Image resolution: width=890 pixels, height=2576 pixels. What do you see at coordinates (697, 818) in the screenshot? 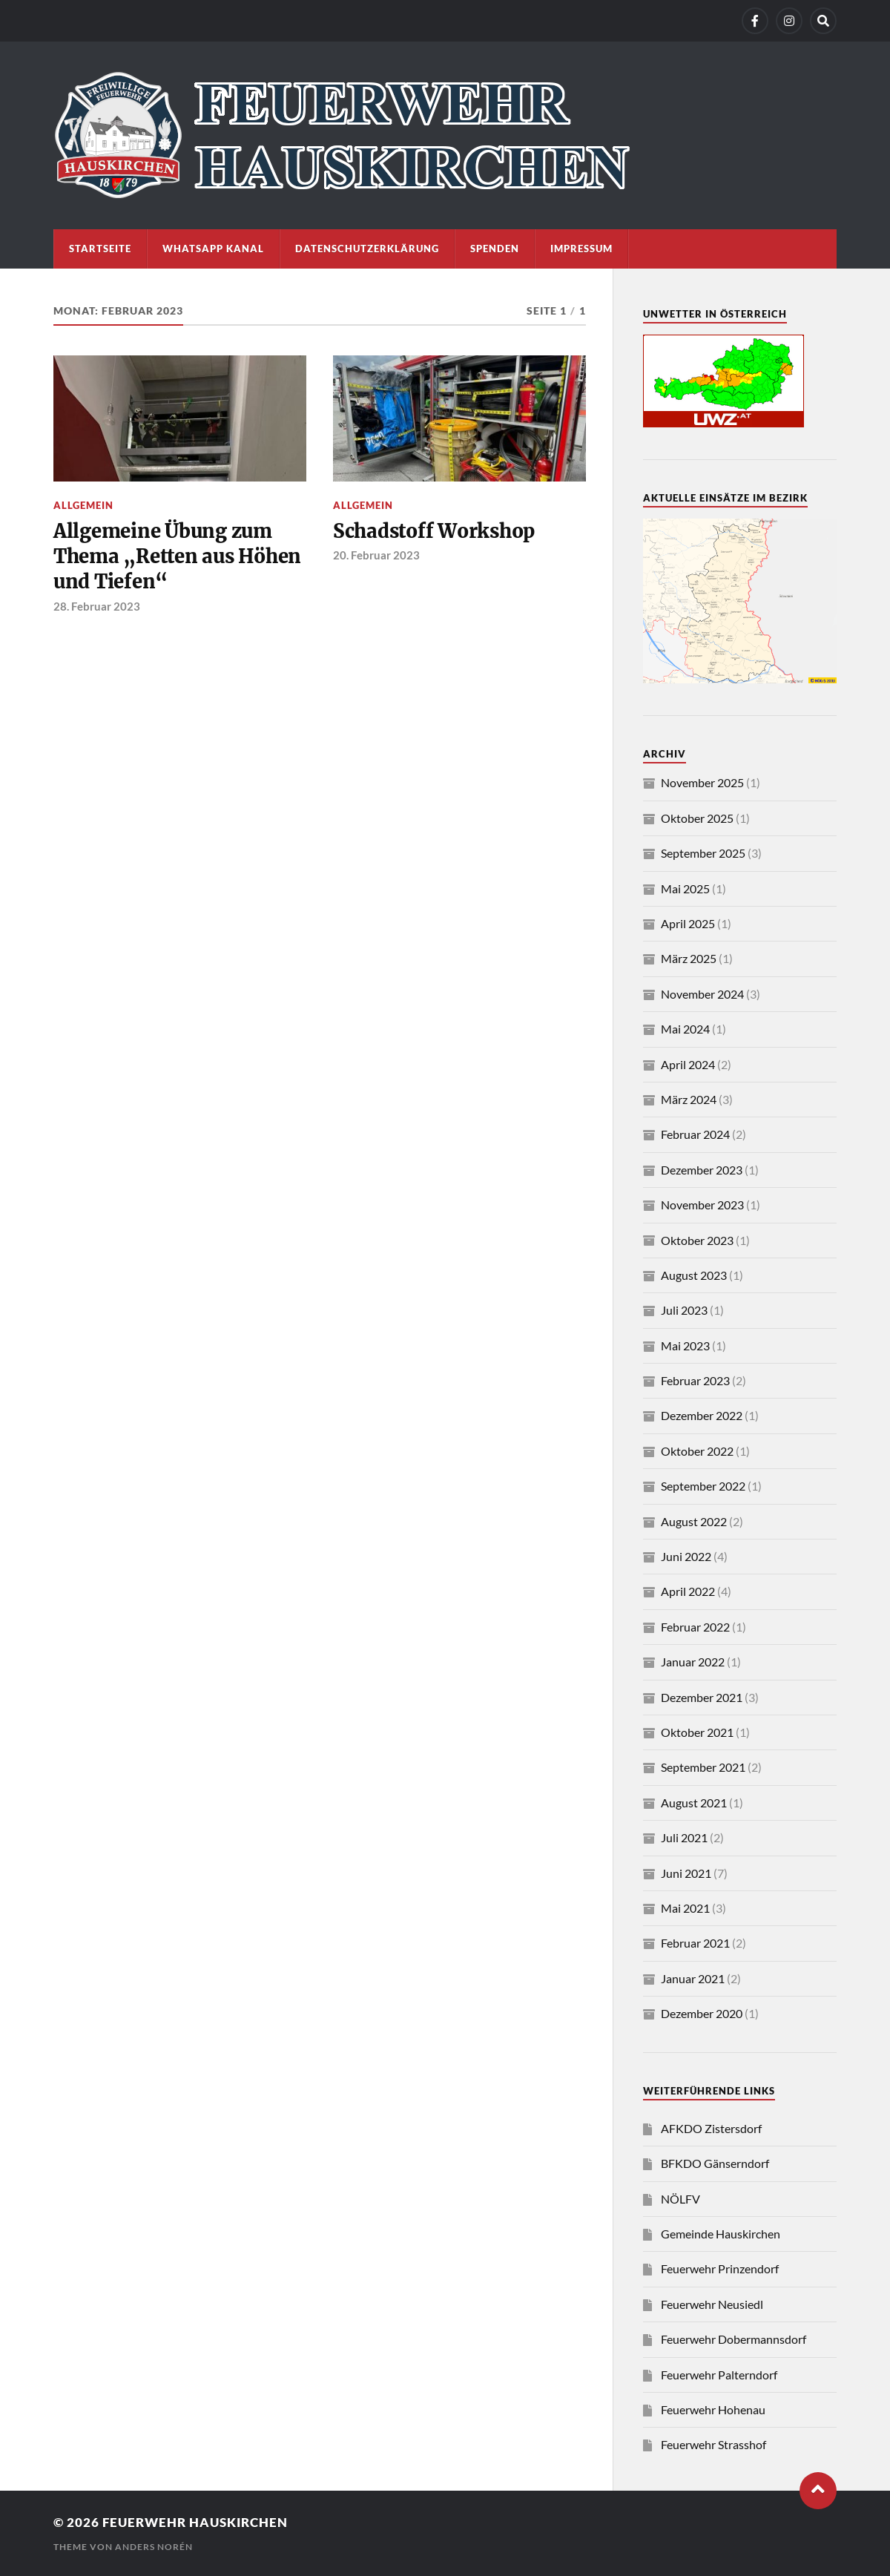
I see `Oktober 2025` at bounding box center [697, 818].